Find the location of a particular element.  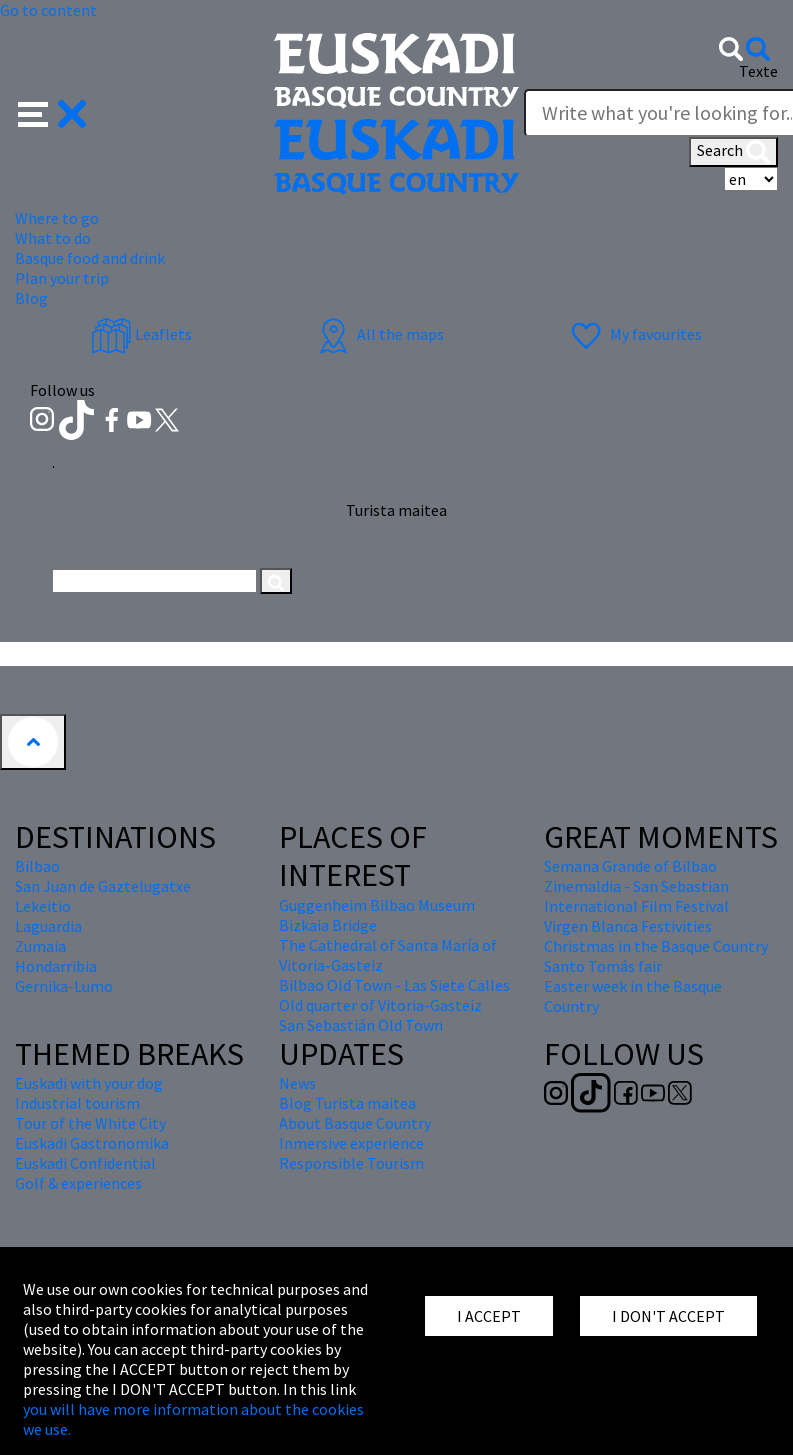

Blog Turista maitea is located at coordinates (347, 1103).